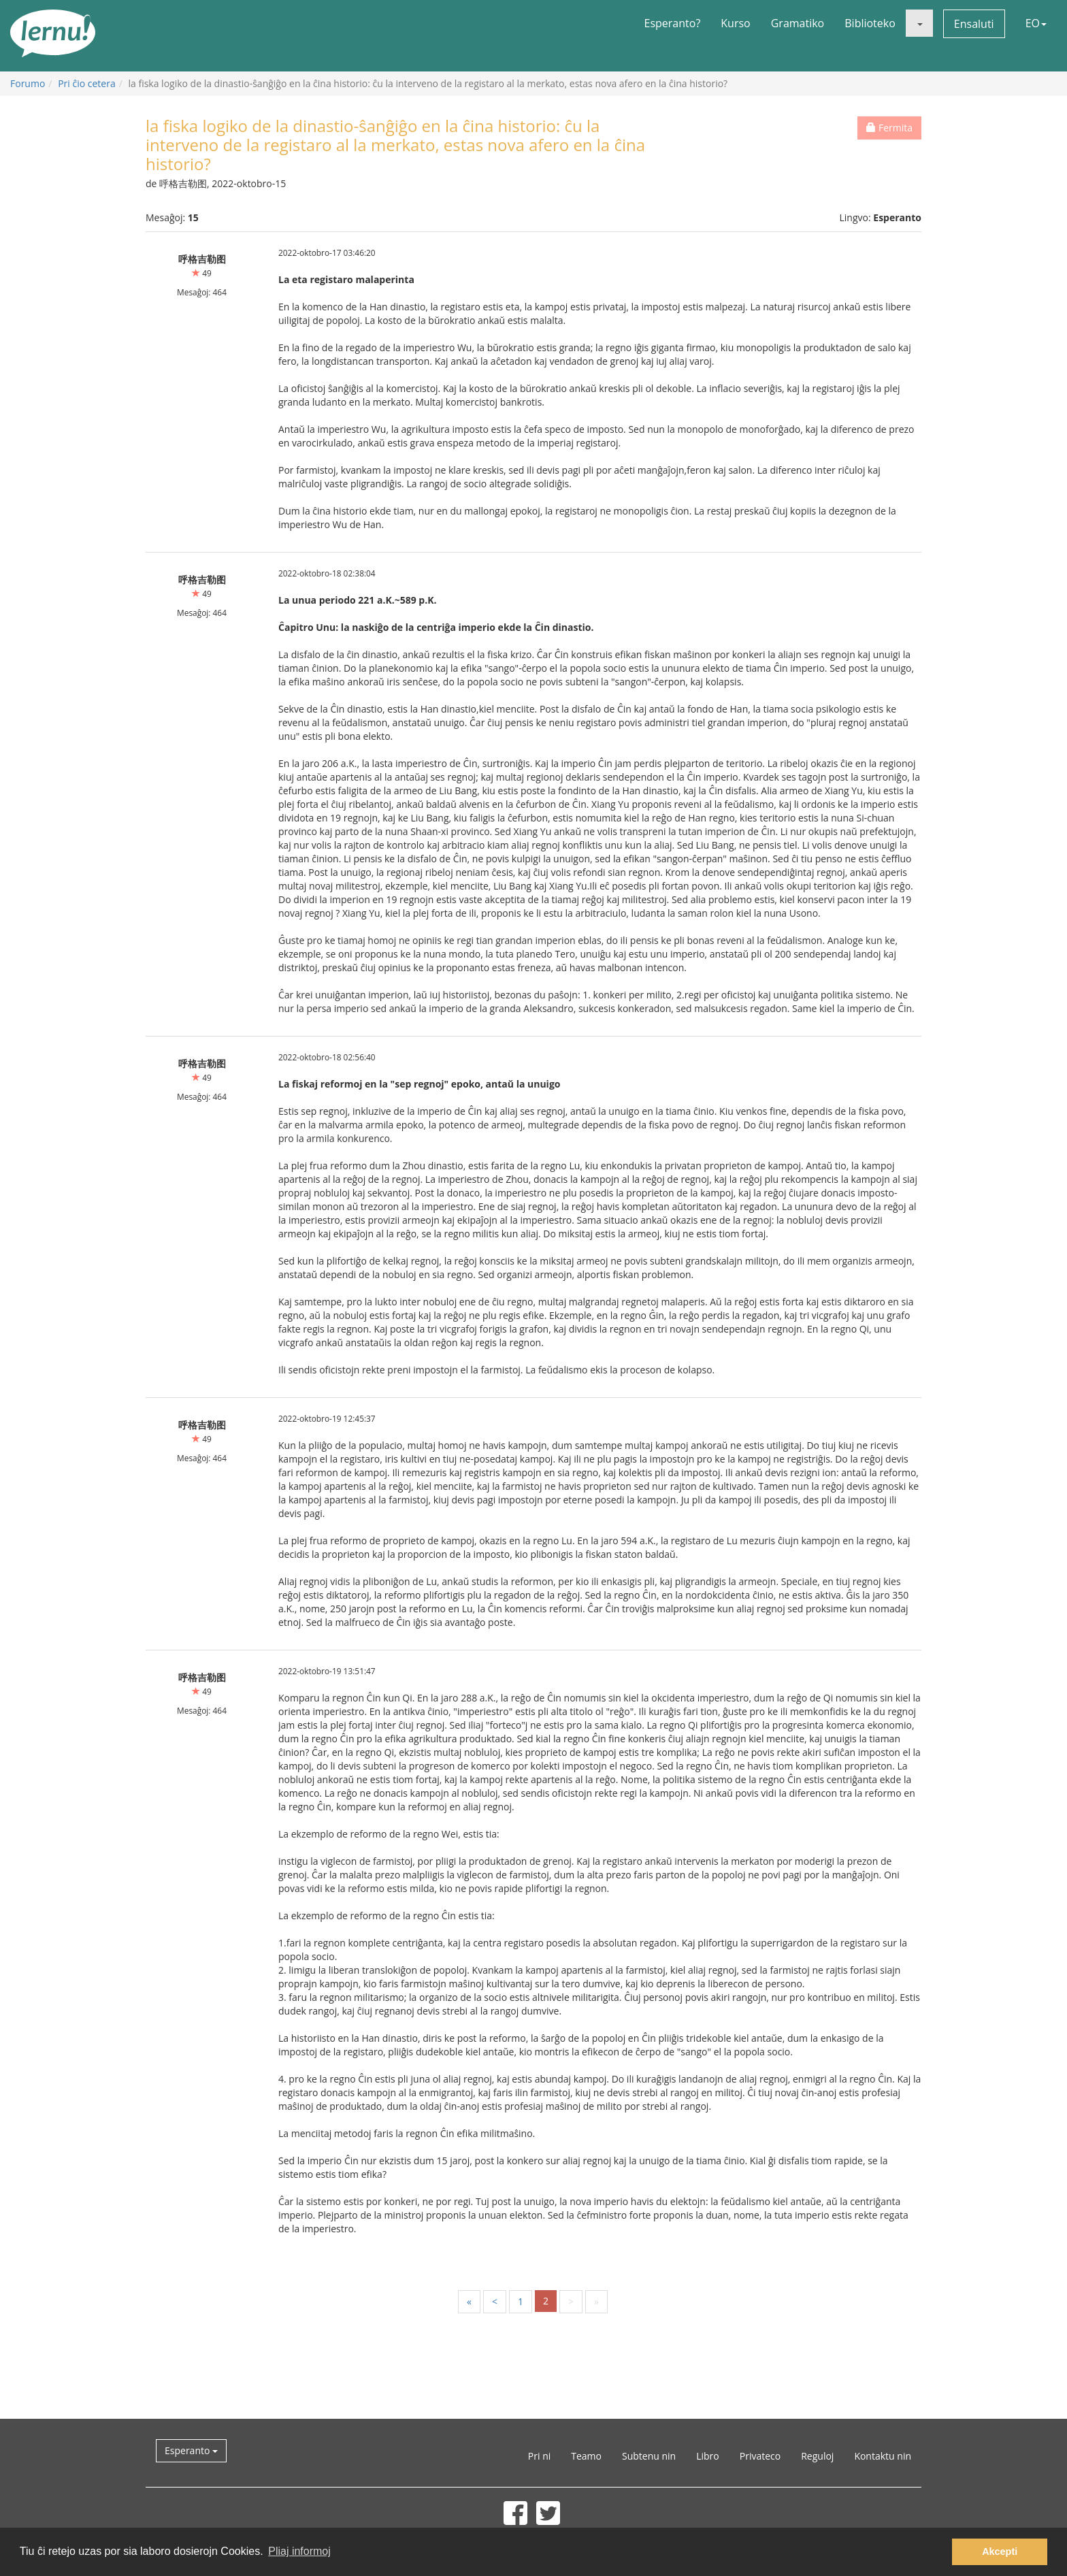 This screenshot has width=1067, height=2576. Describe the element at coordinates (27, 83) in the screenshot. I see `Forumo` at that location.